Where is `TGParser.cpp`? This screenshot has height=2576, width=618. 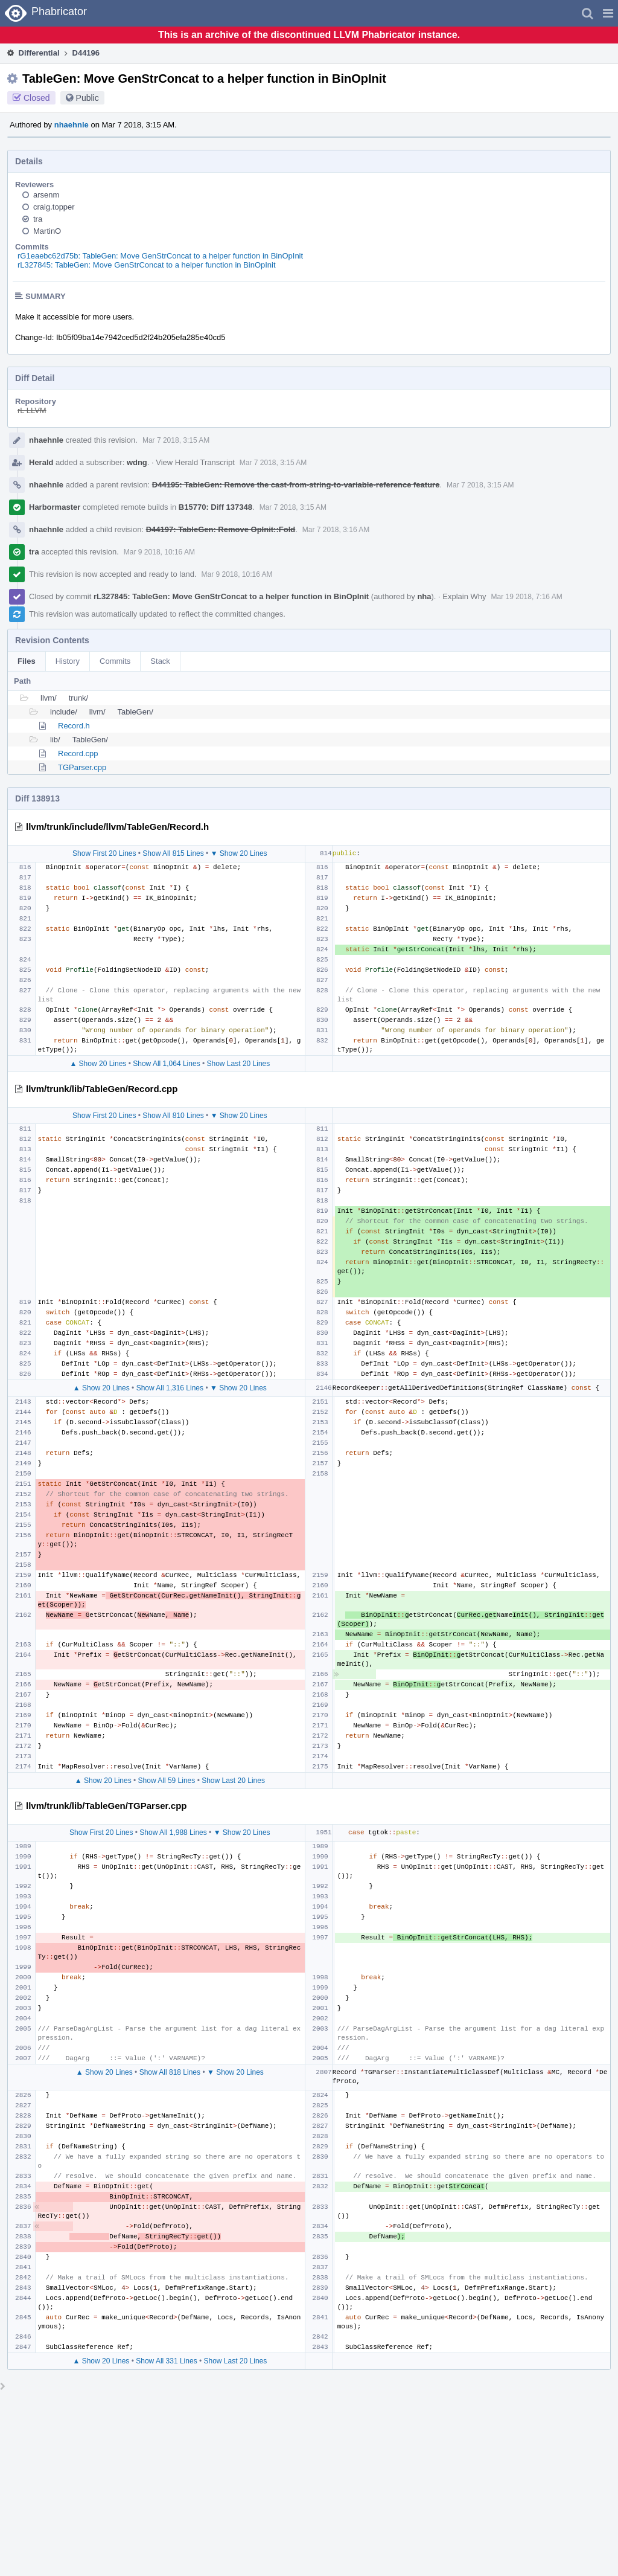
TGParser.cpp is located at coordinates (82, 767).